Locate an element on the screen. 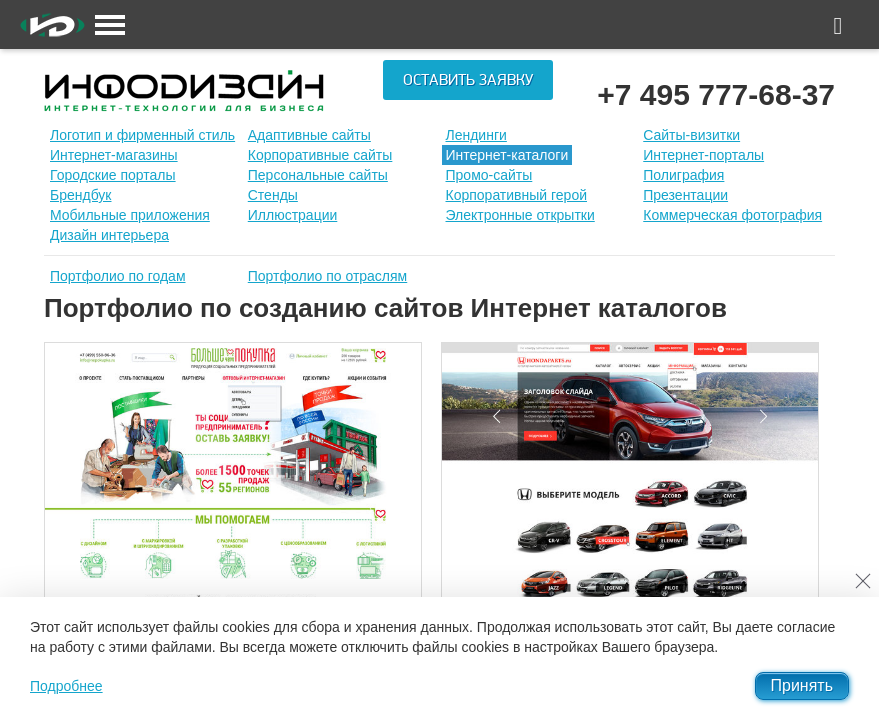 This screenshot has height=720, width=879. Лендинги is located at coordinates (476, 135).